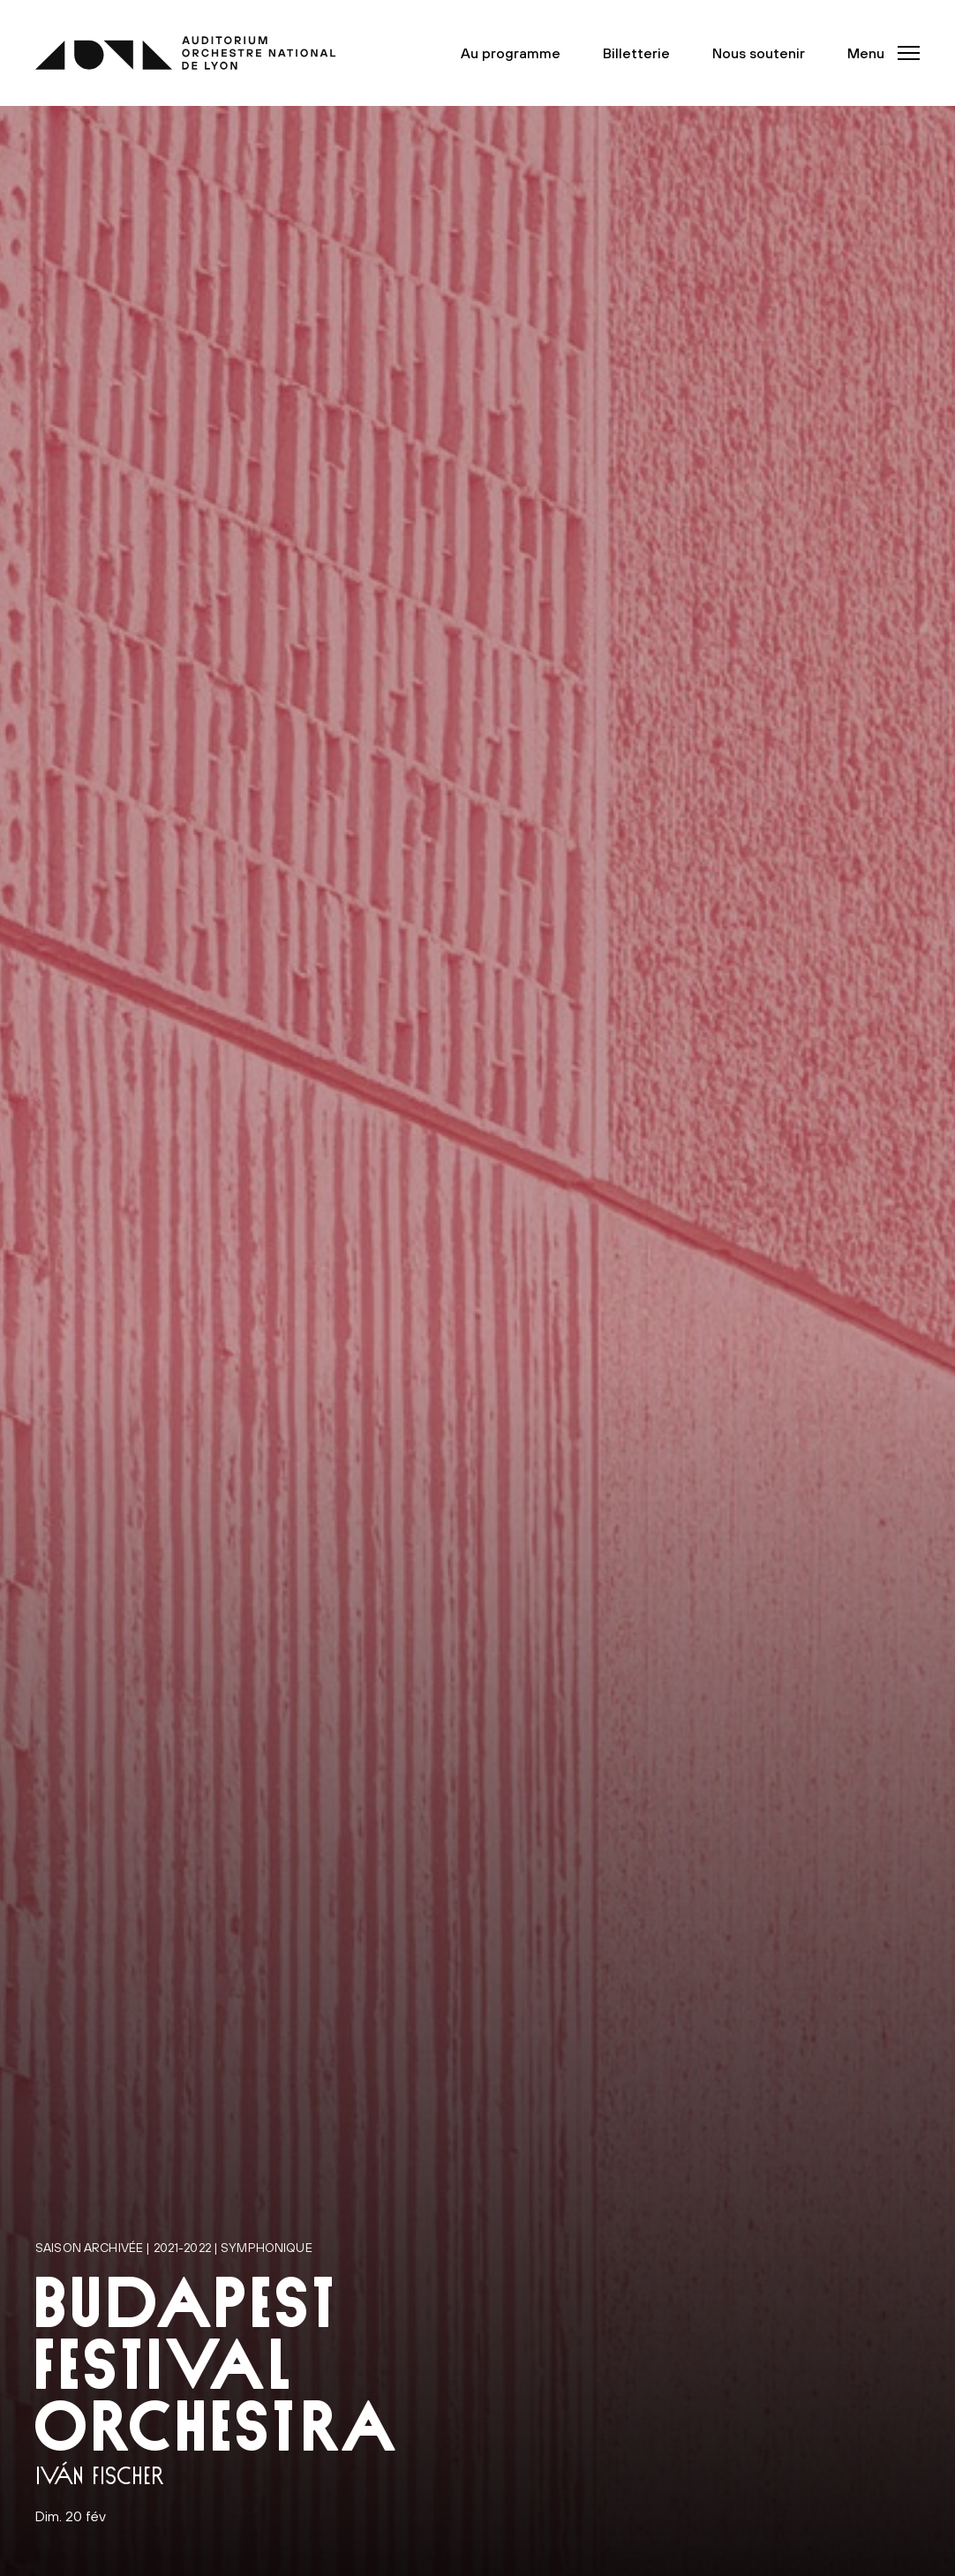 This screenshot has width=955, height=2576. I want to click on Billetterie, so click(636, 53).